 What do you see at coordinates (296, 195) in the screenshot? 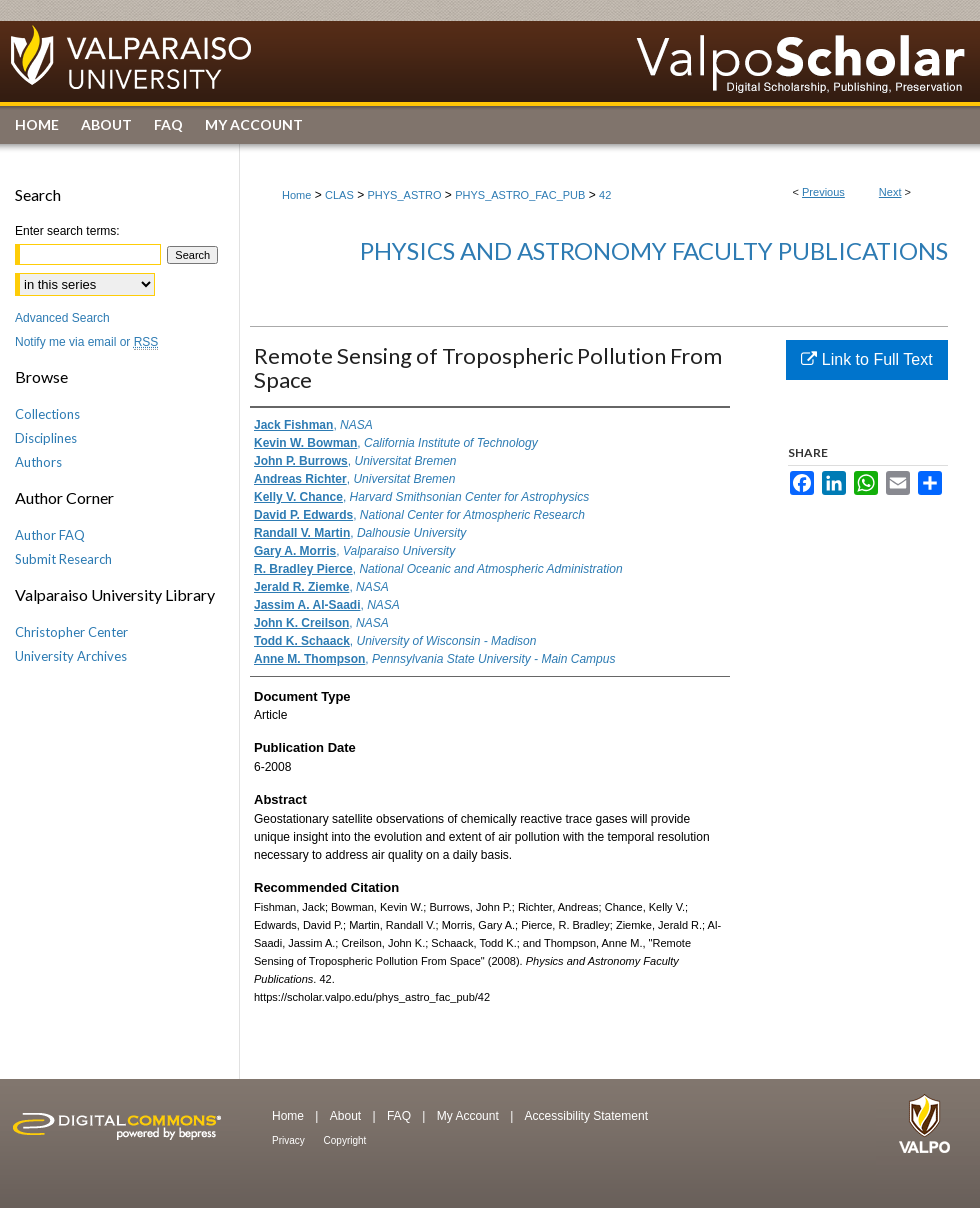
I see `Home` at bounding box center [296, 195].